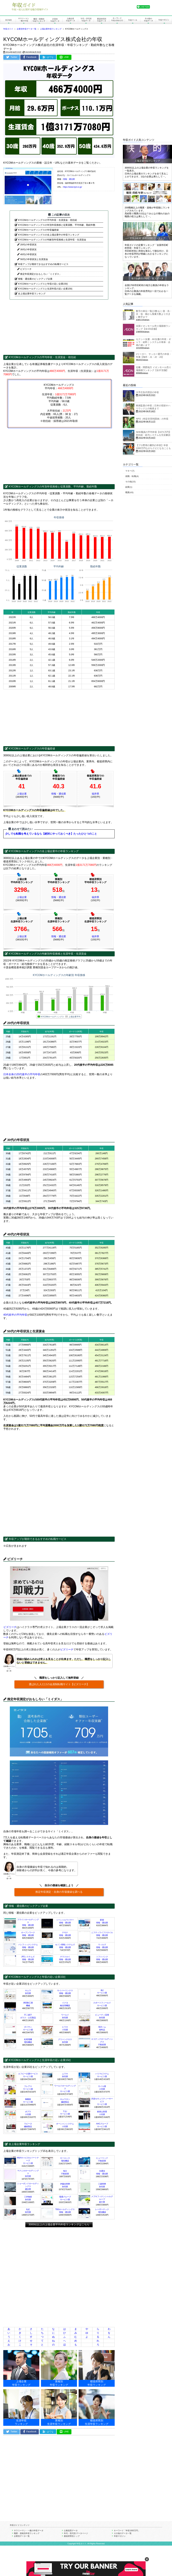 The image size is (172, 2576). I want to click on ヒラキ, so click(65, 2027).